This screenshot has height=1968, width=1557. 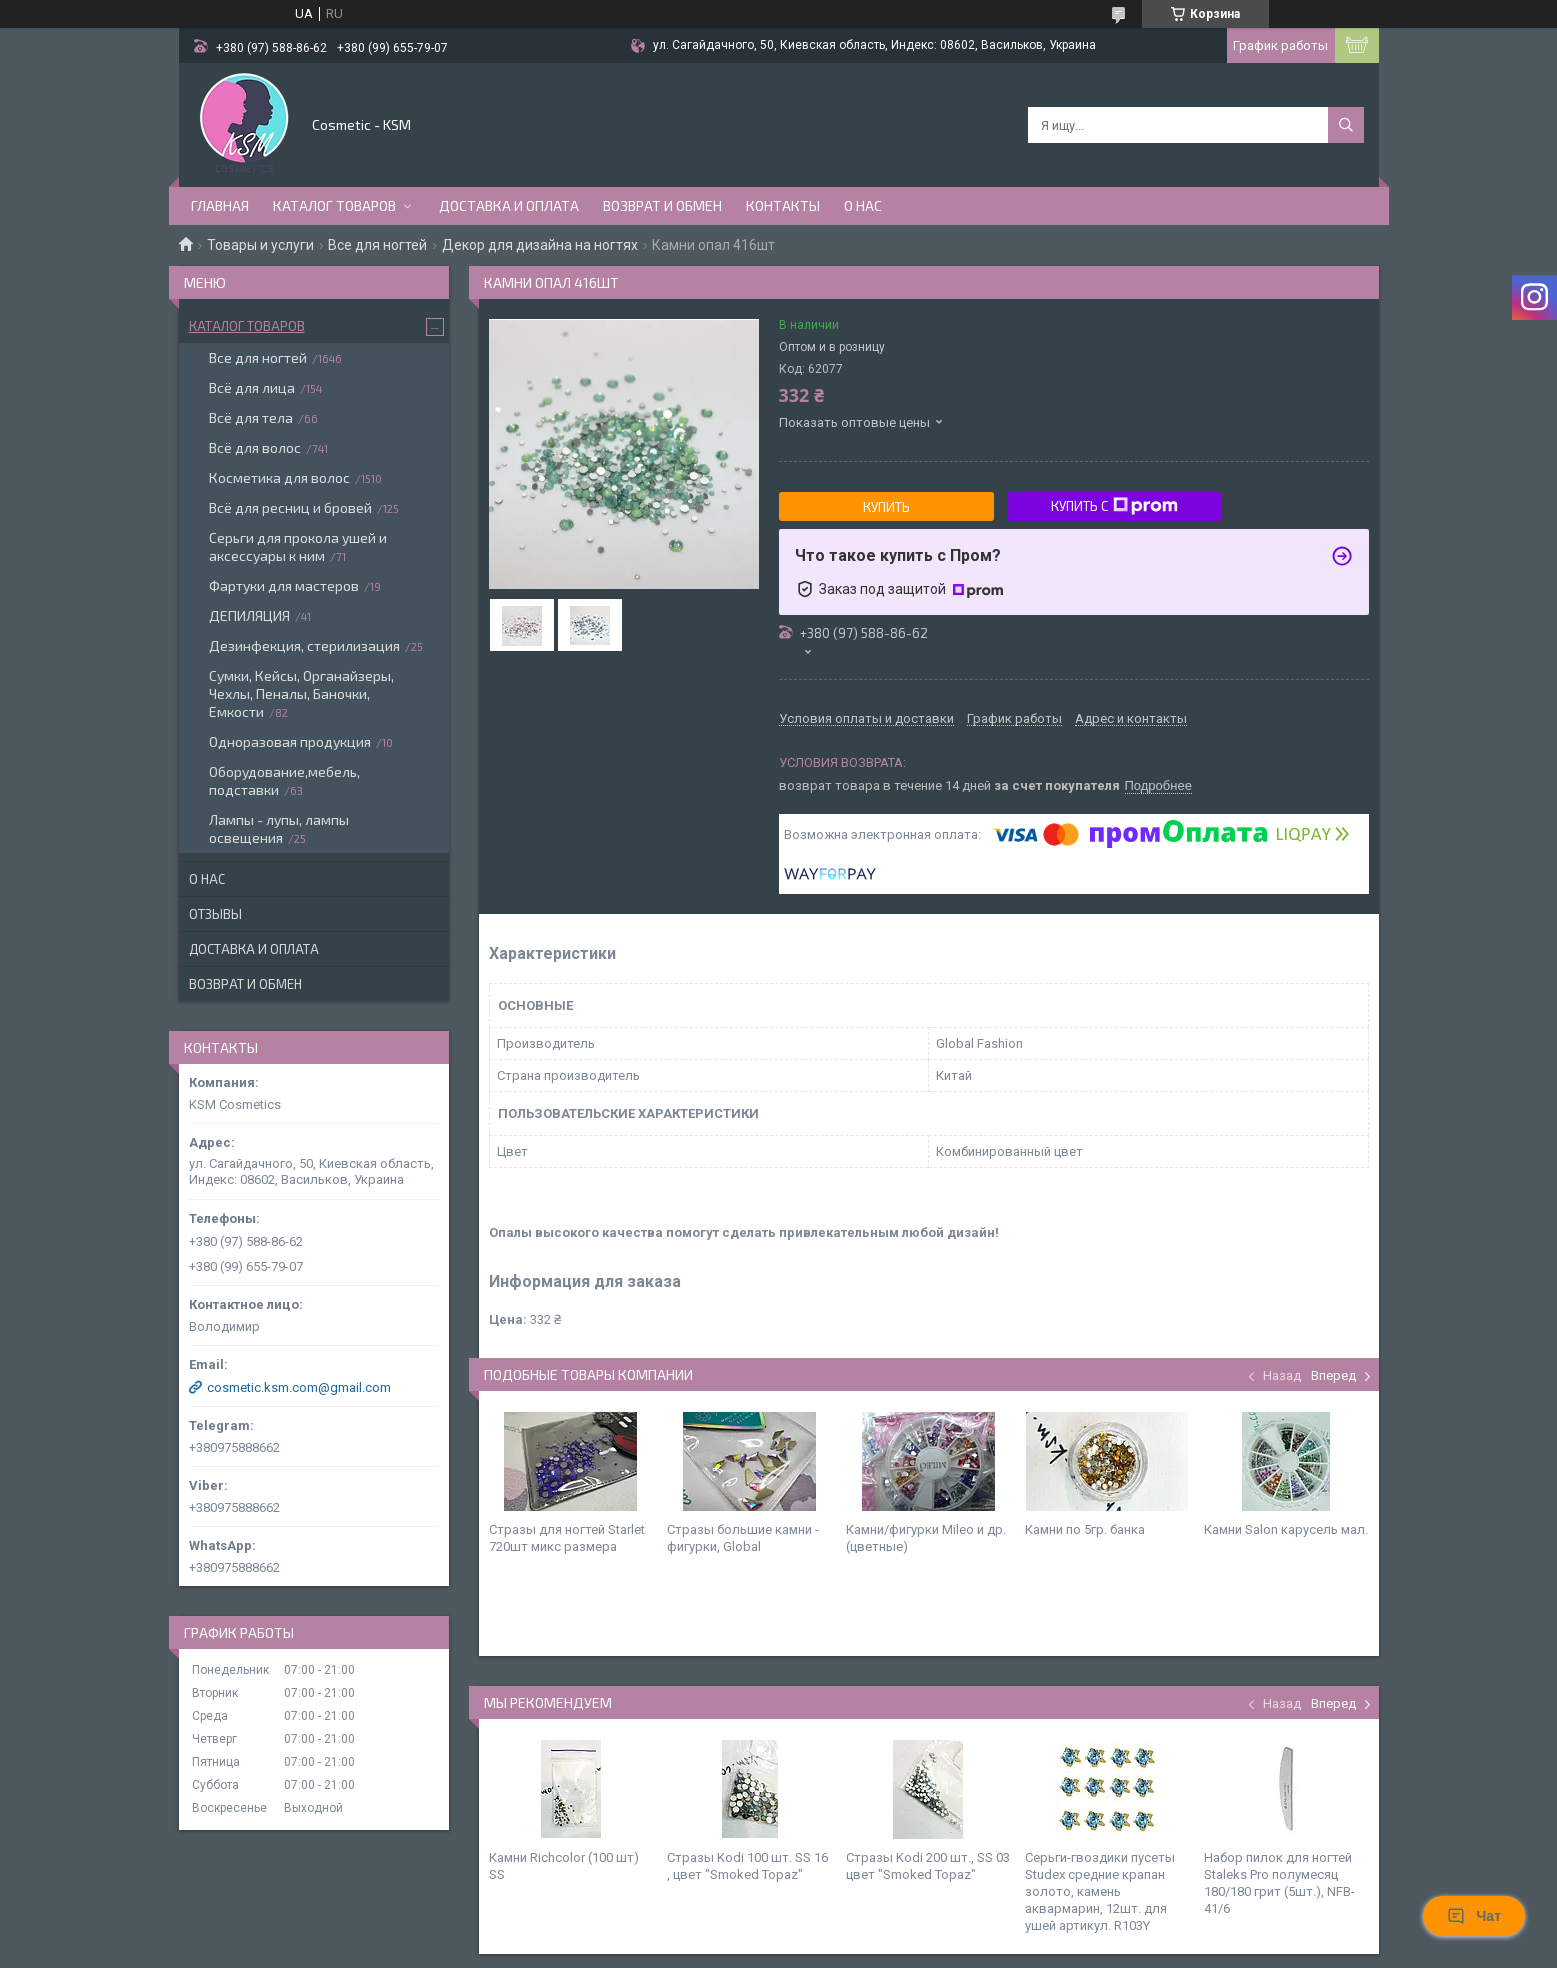 I want to click on Дезинфекция, стерилизация, so click(x=304, y=645).